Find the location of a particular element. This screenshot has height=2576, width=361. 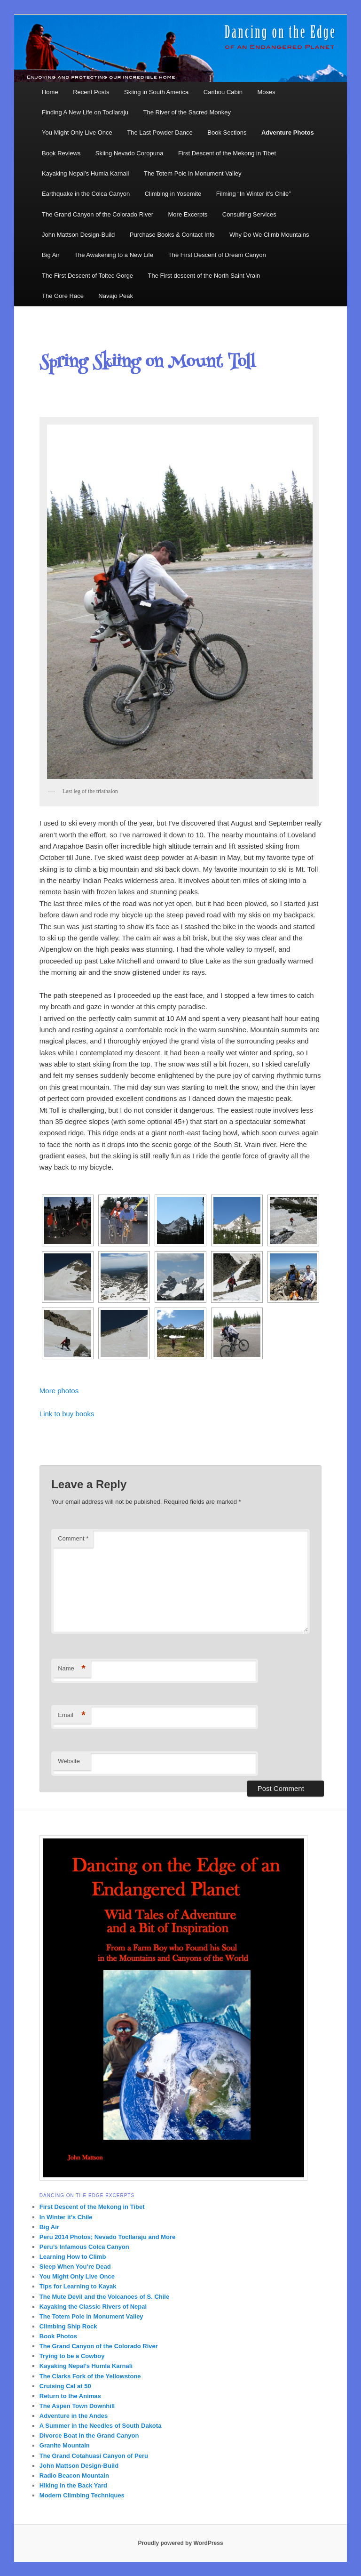

Climbing Ship Rock is located at coordinates (68, 2326).